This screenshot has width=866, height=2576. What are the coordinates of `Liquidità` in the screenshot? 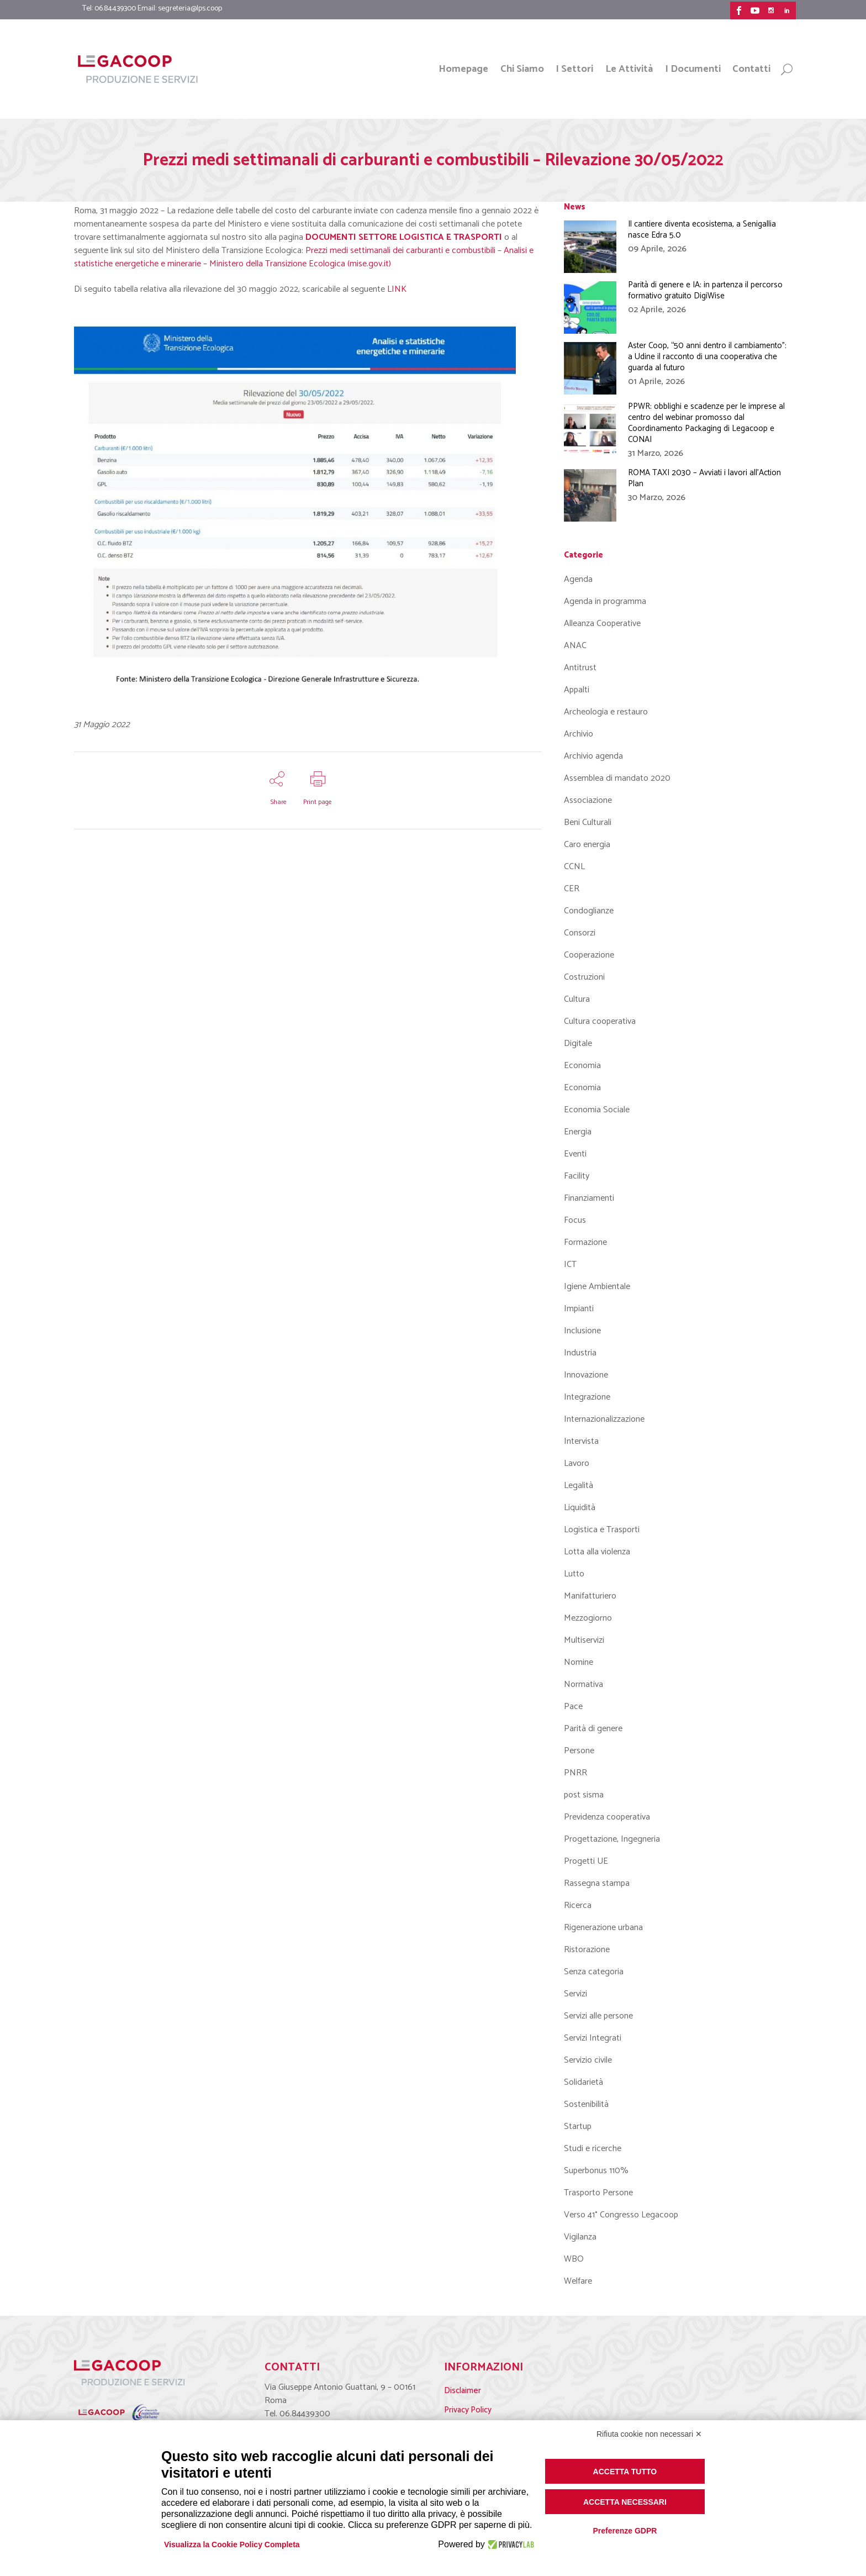 It's located at (579, 1507).